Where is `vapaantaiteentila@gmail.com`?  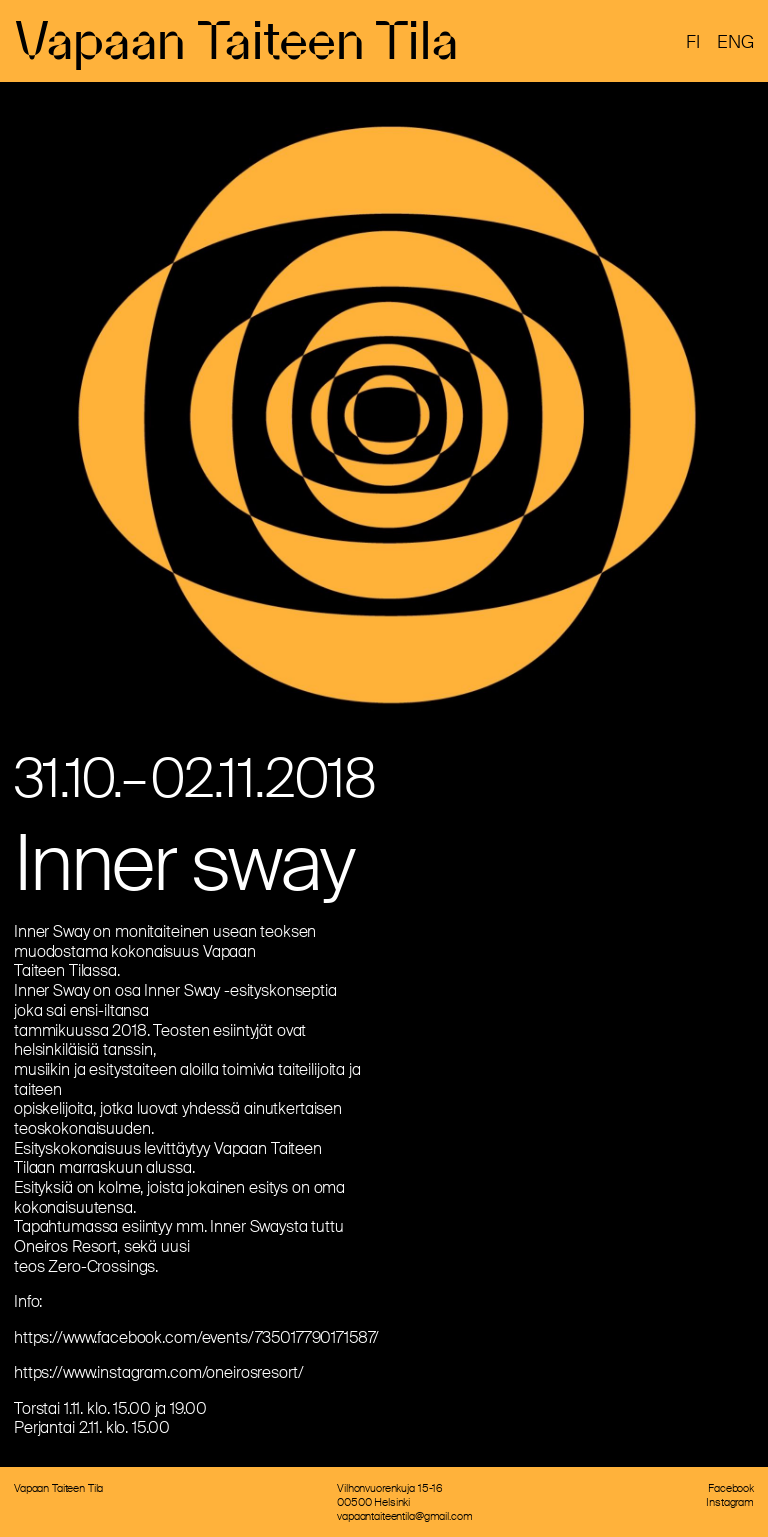 vapaantaiteentila@gmail.com is located at coordinates (404, 1516).